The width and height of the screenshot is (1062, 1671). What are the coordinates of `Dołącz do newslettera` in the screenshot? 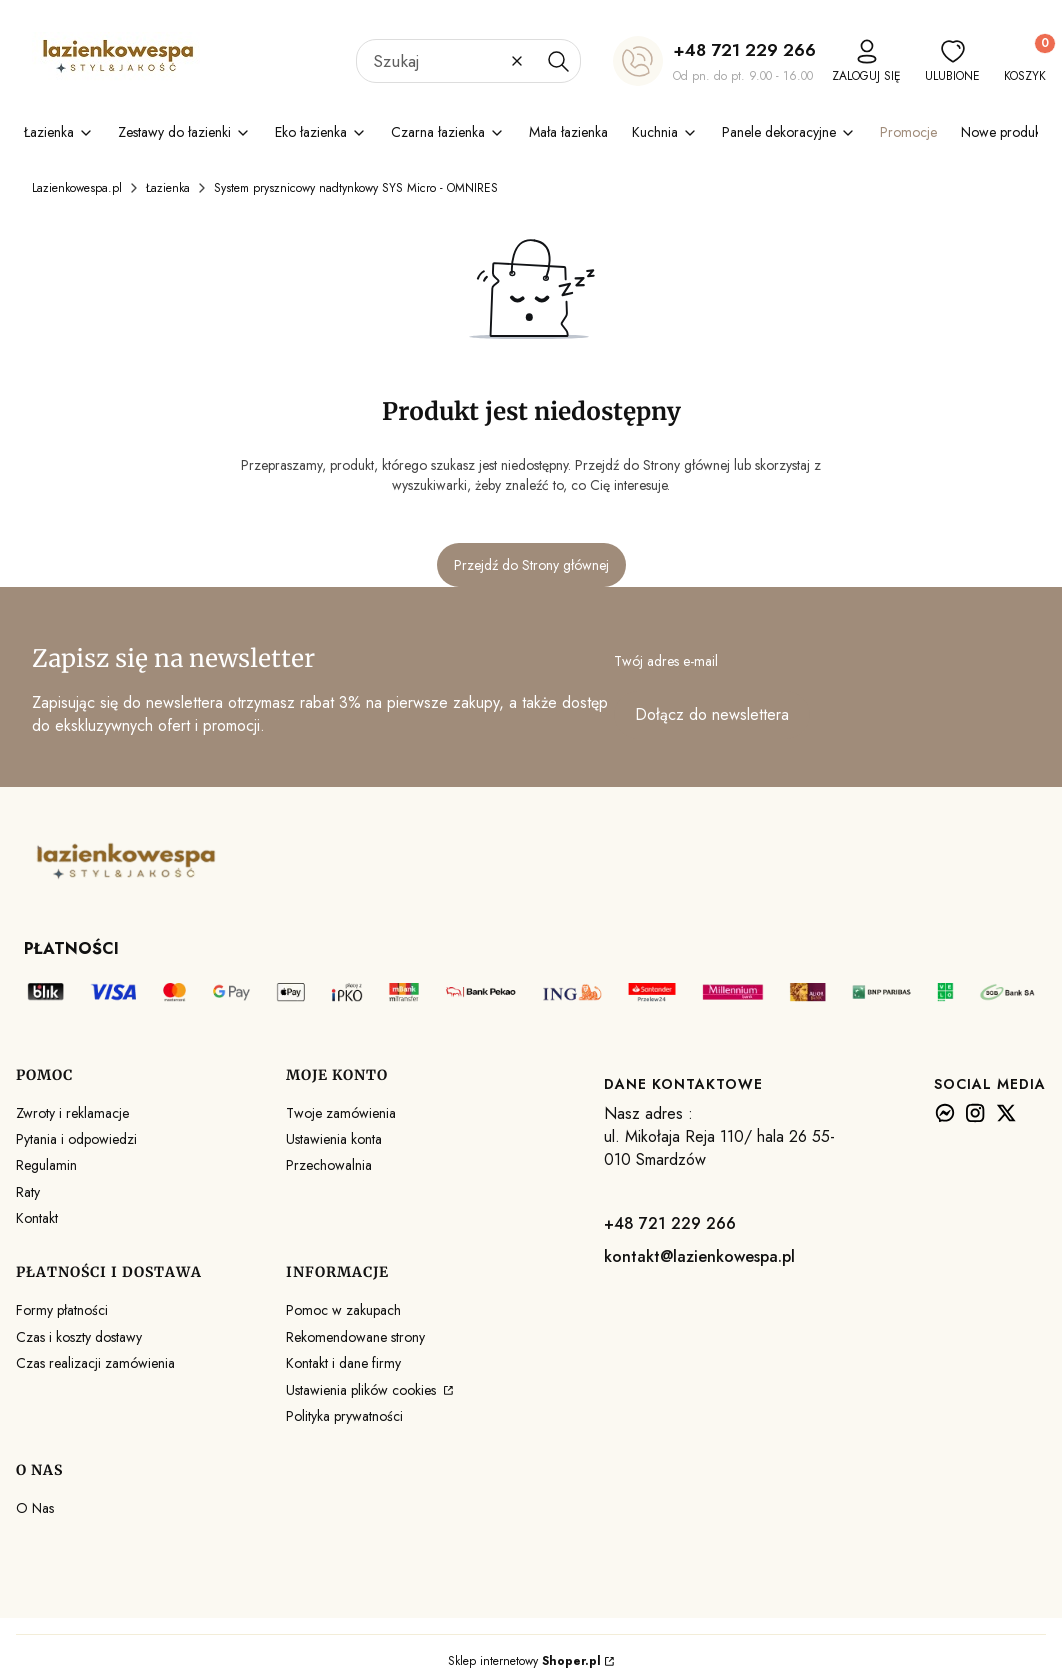 It's located at (712, 714).